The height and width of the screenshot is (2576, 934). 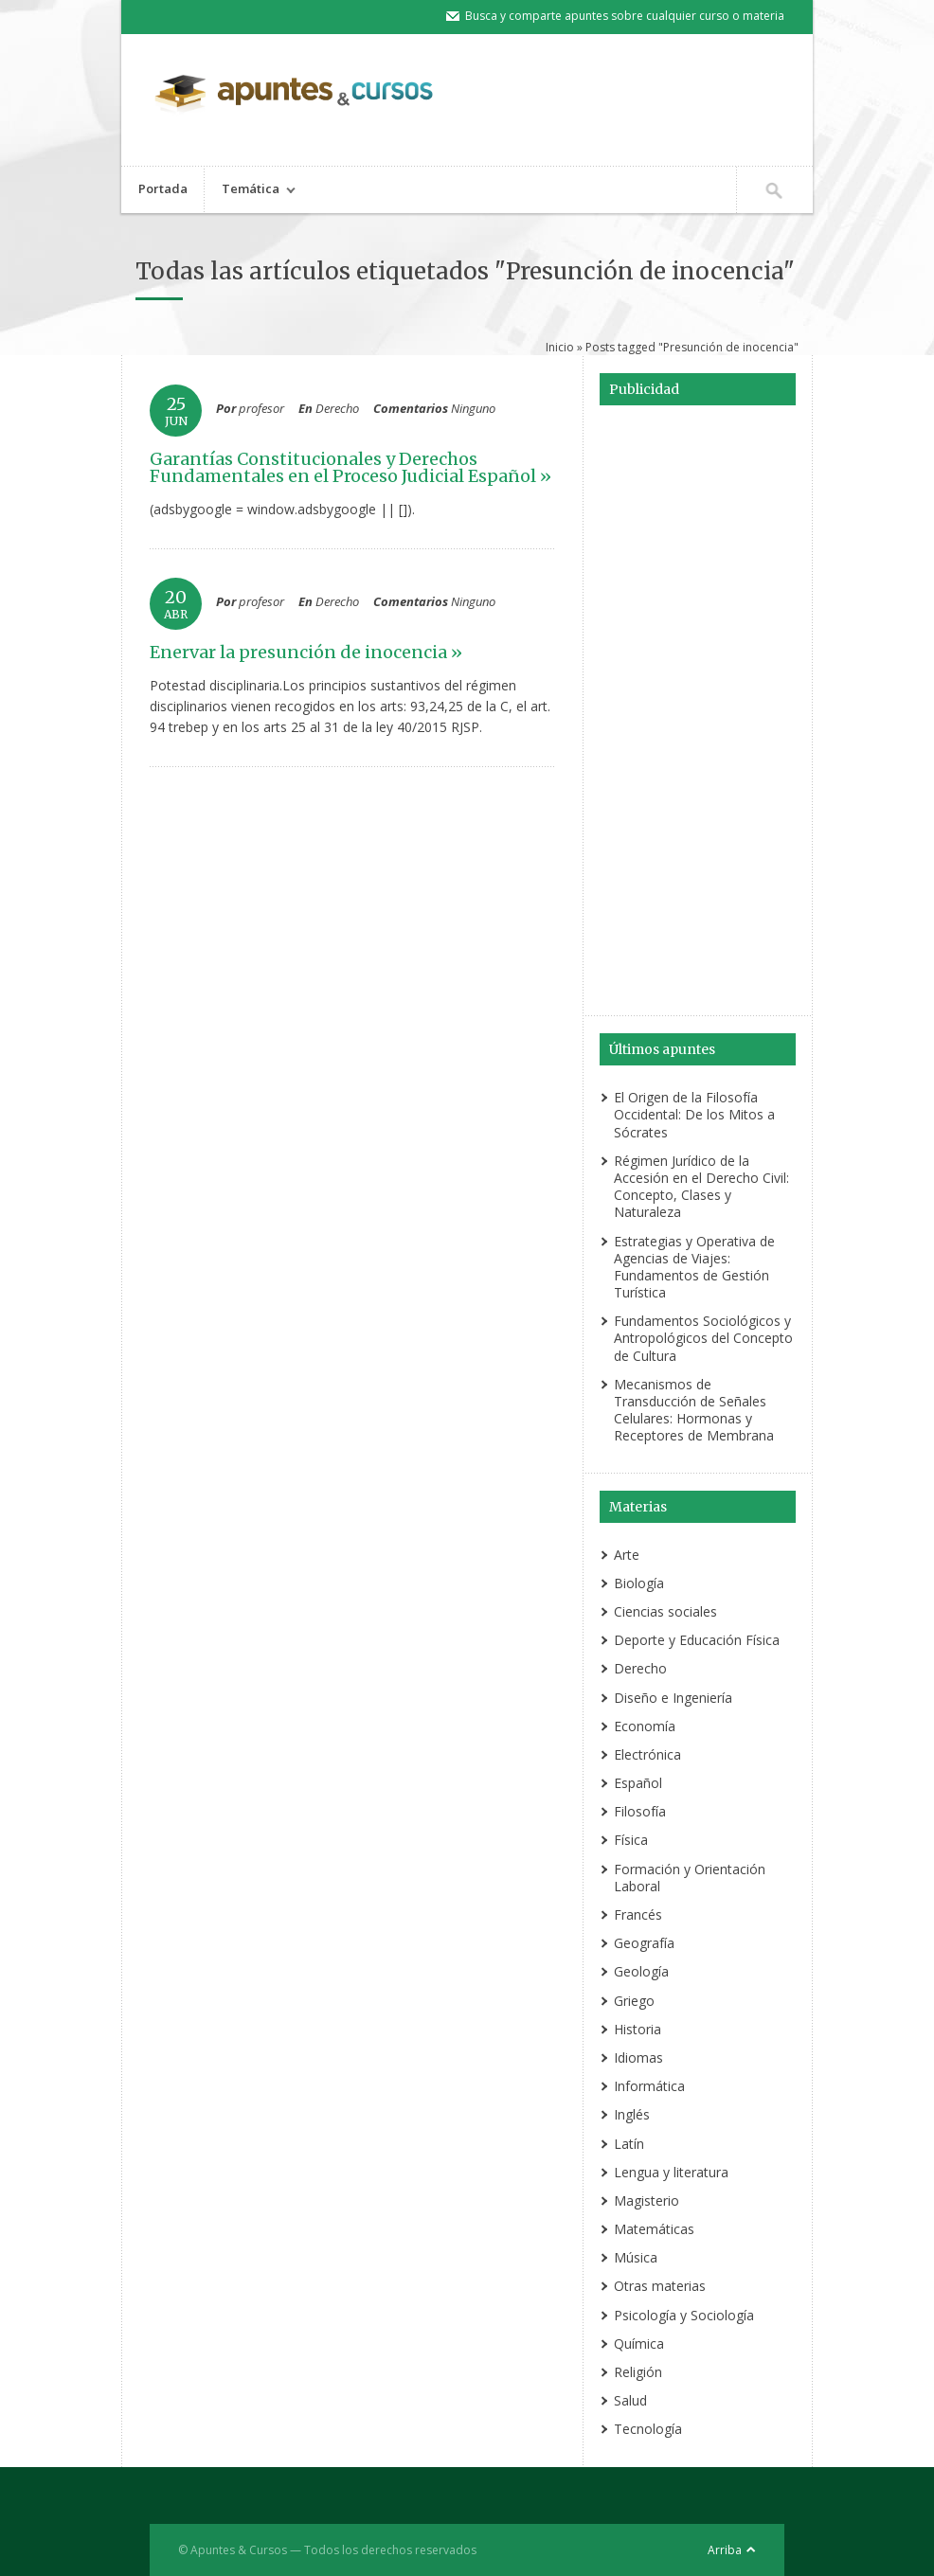 What do you see at coordinates (639, 1583) in the screenshot?
I see `Biología` at bounding box center [639, 1583].